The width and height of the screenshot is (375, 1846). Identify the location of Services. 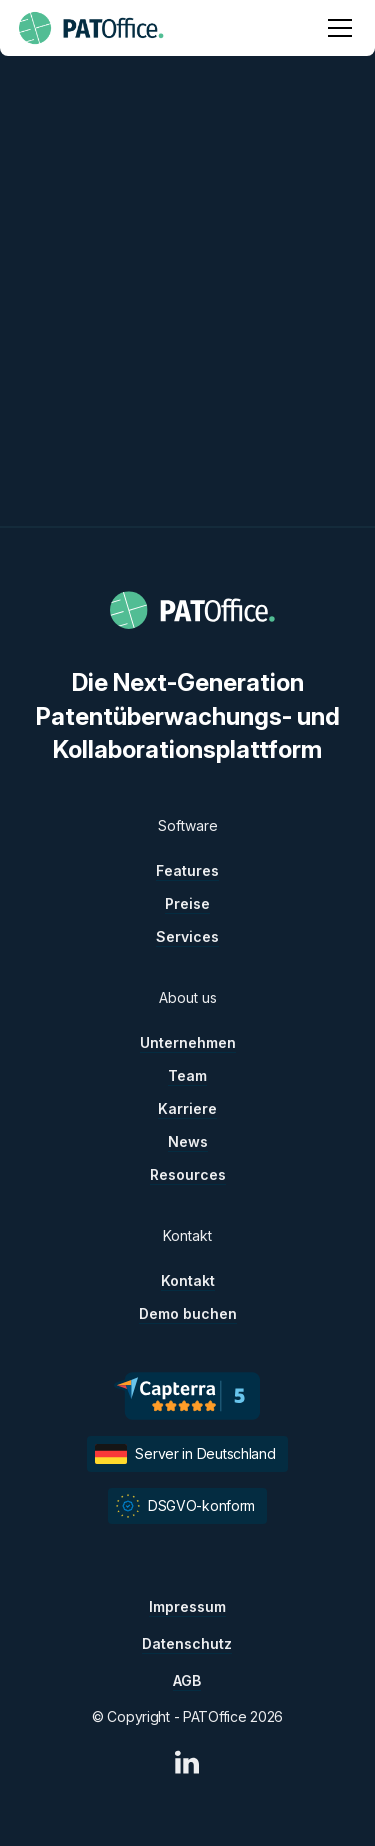
(187, 936).